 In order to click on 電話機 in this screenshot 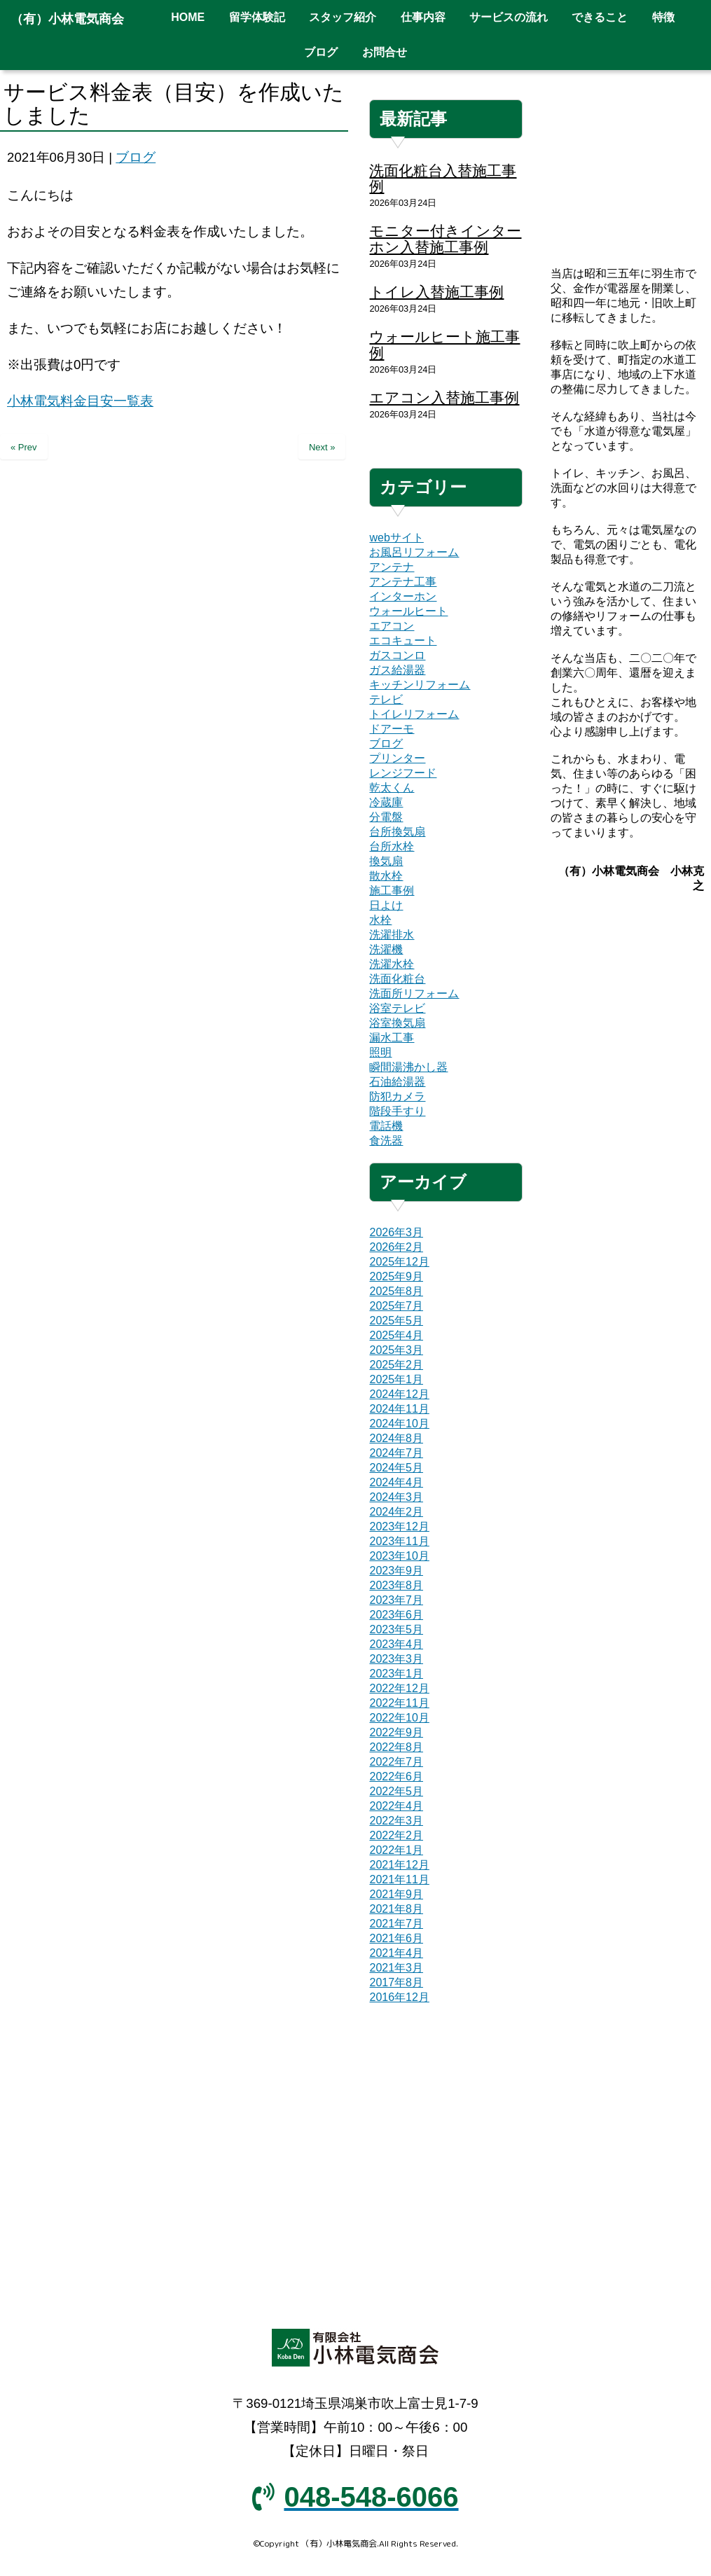, I will do `click(386, 1126)`.